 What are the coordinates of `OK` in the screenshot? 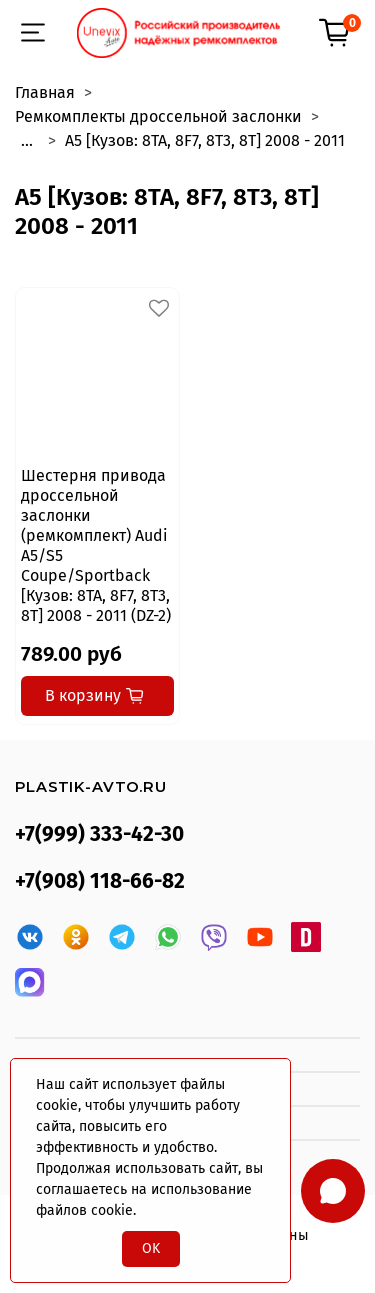 It's located at (151, 1248).